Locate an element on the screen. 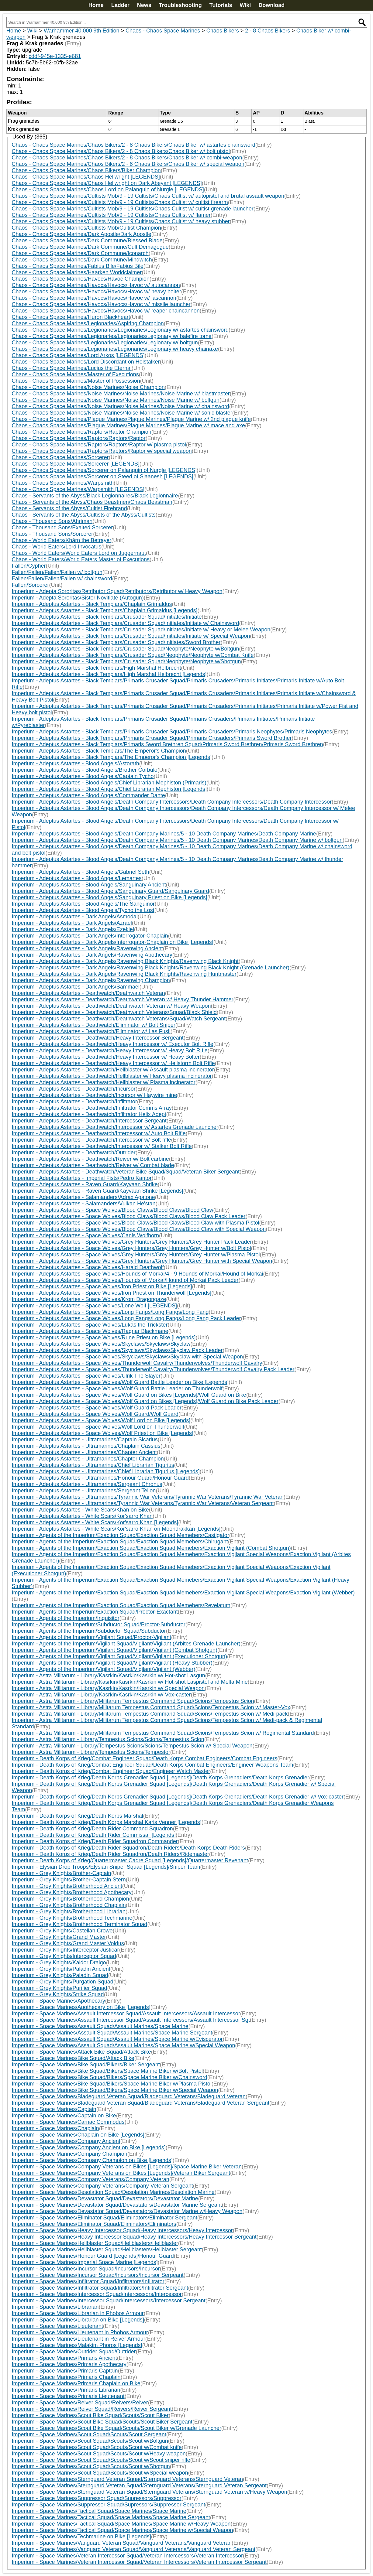 This screenshot has width=373, height=2576. Imperium - Adeptus Astartes - Space Wolves/Thunderwolf Cavalry/Thunderwolves/Thunderwolf Cavalry Pack Leader is located at coordinates (153, 1369).